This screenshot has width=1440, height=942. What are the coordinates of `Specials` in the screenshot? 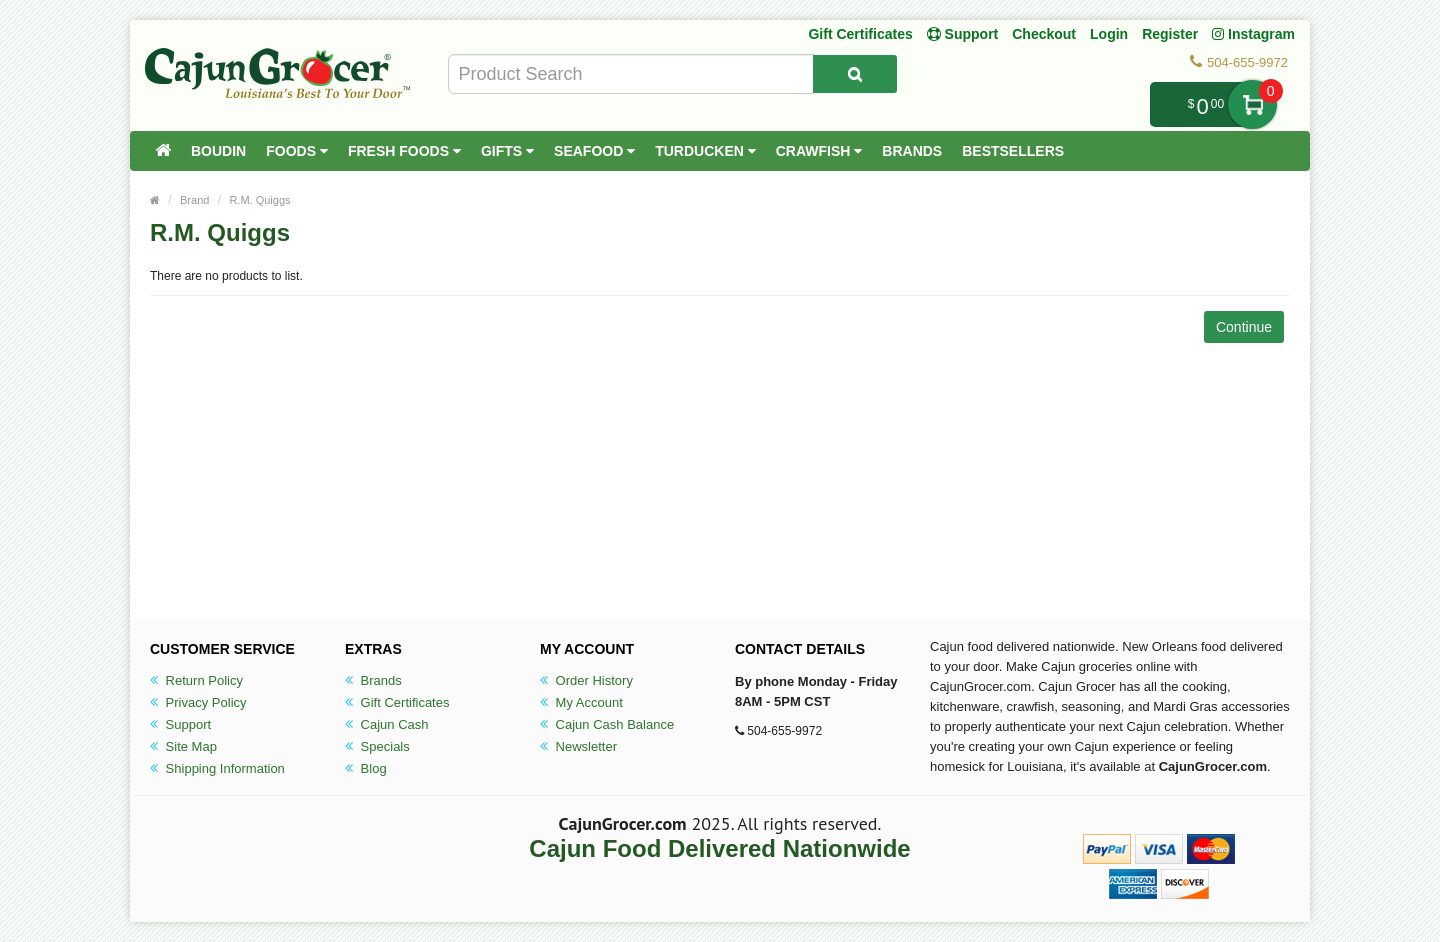 It's located at (377, 746).